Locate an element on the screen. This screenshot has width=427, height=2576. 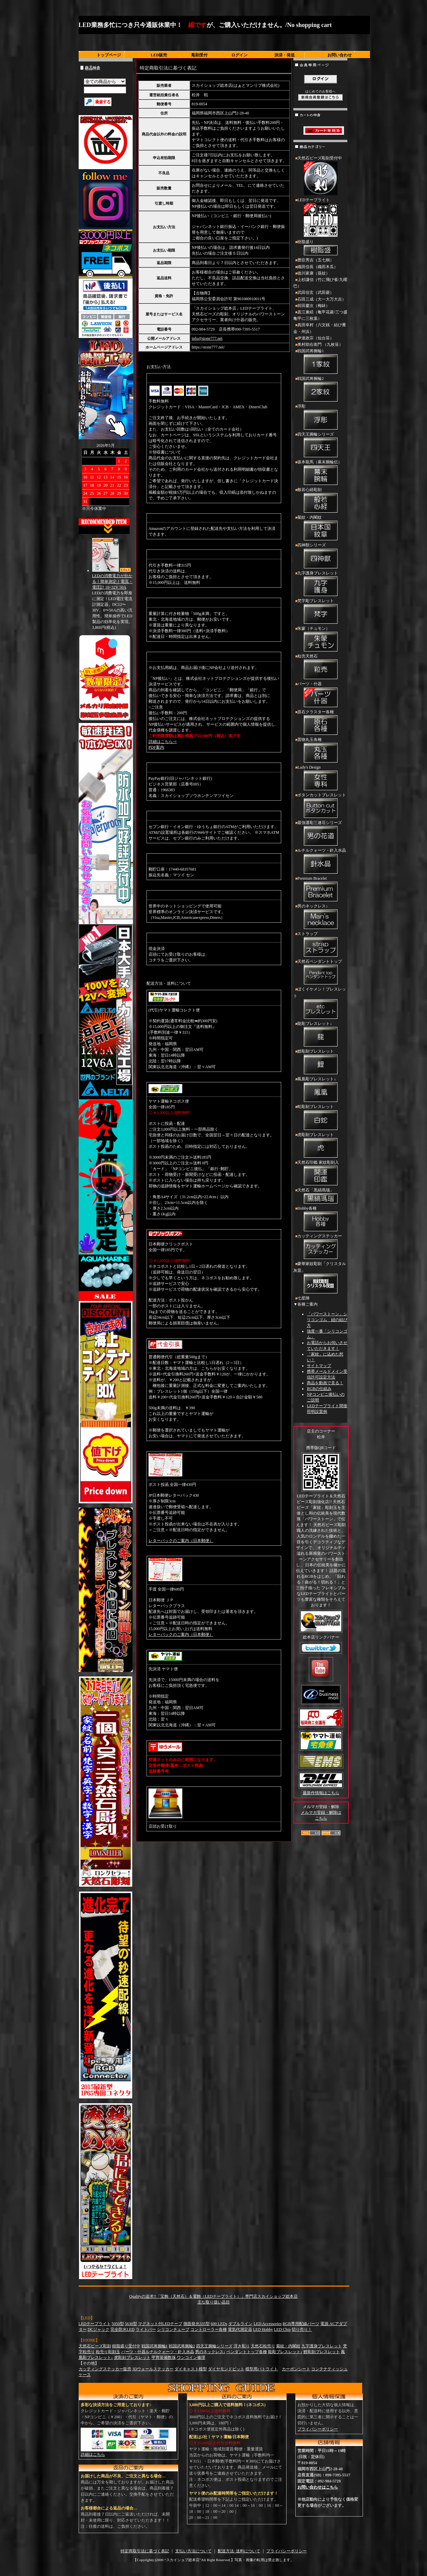
トップページ is located at coordinates (109, 55).